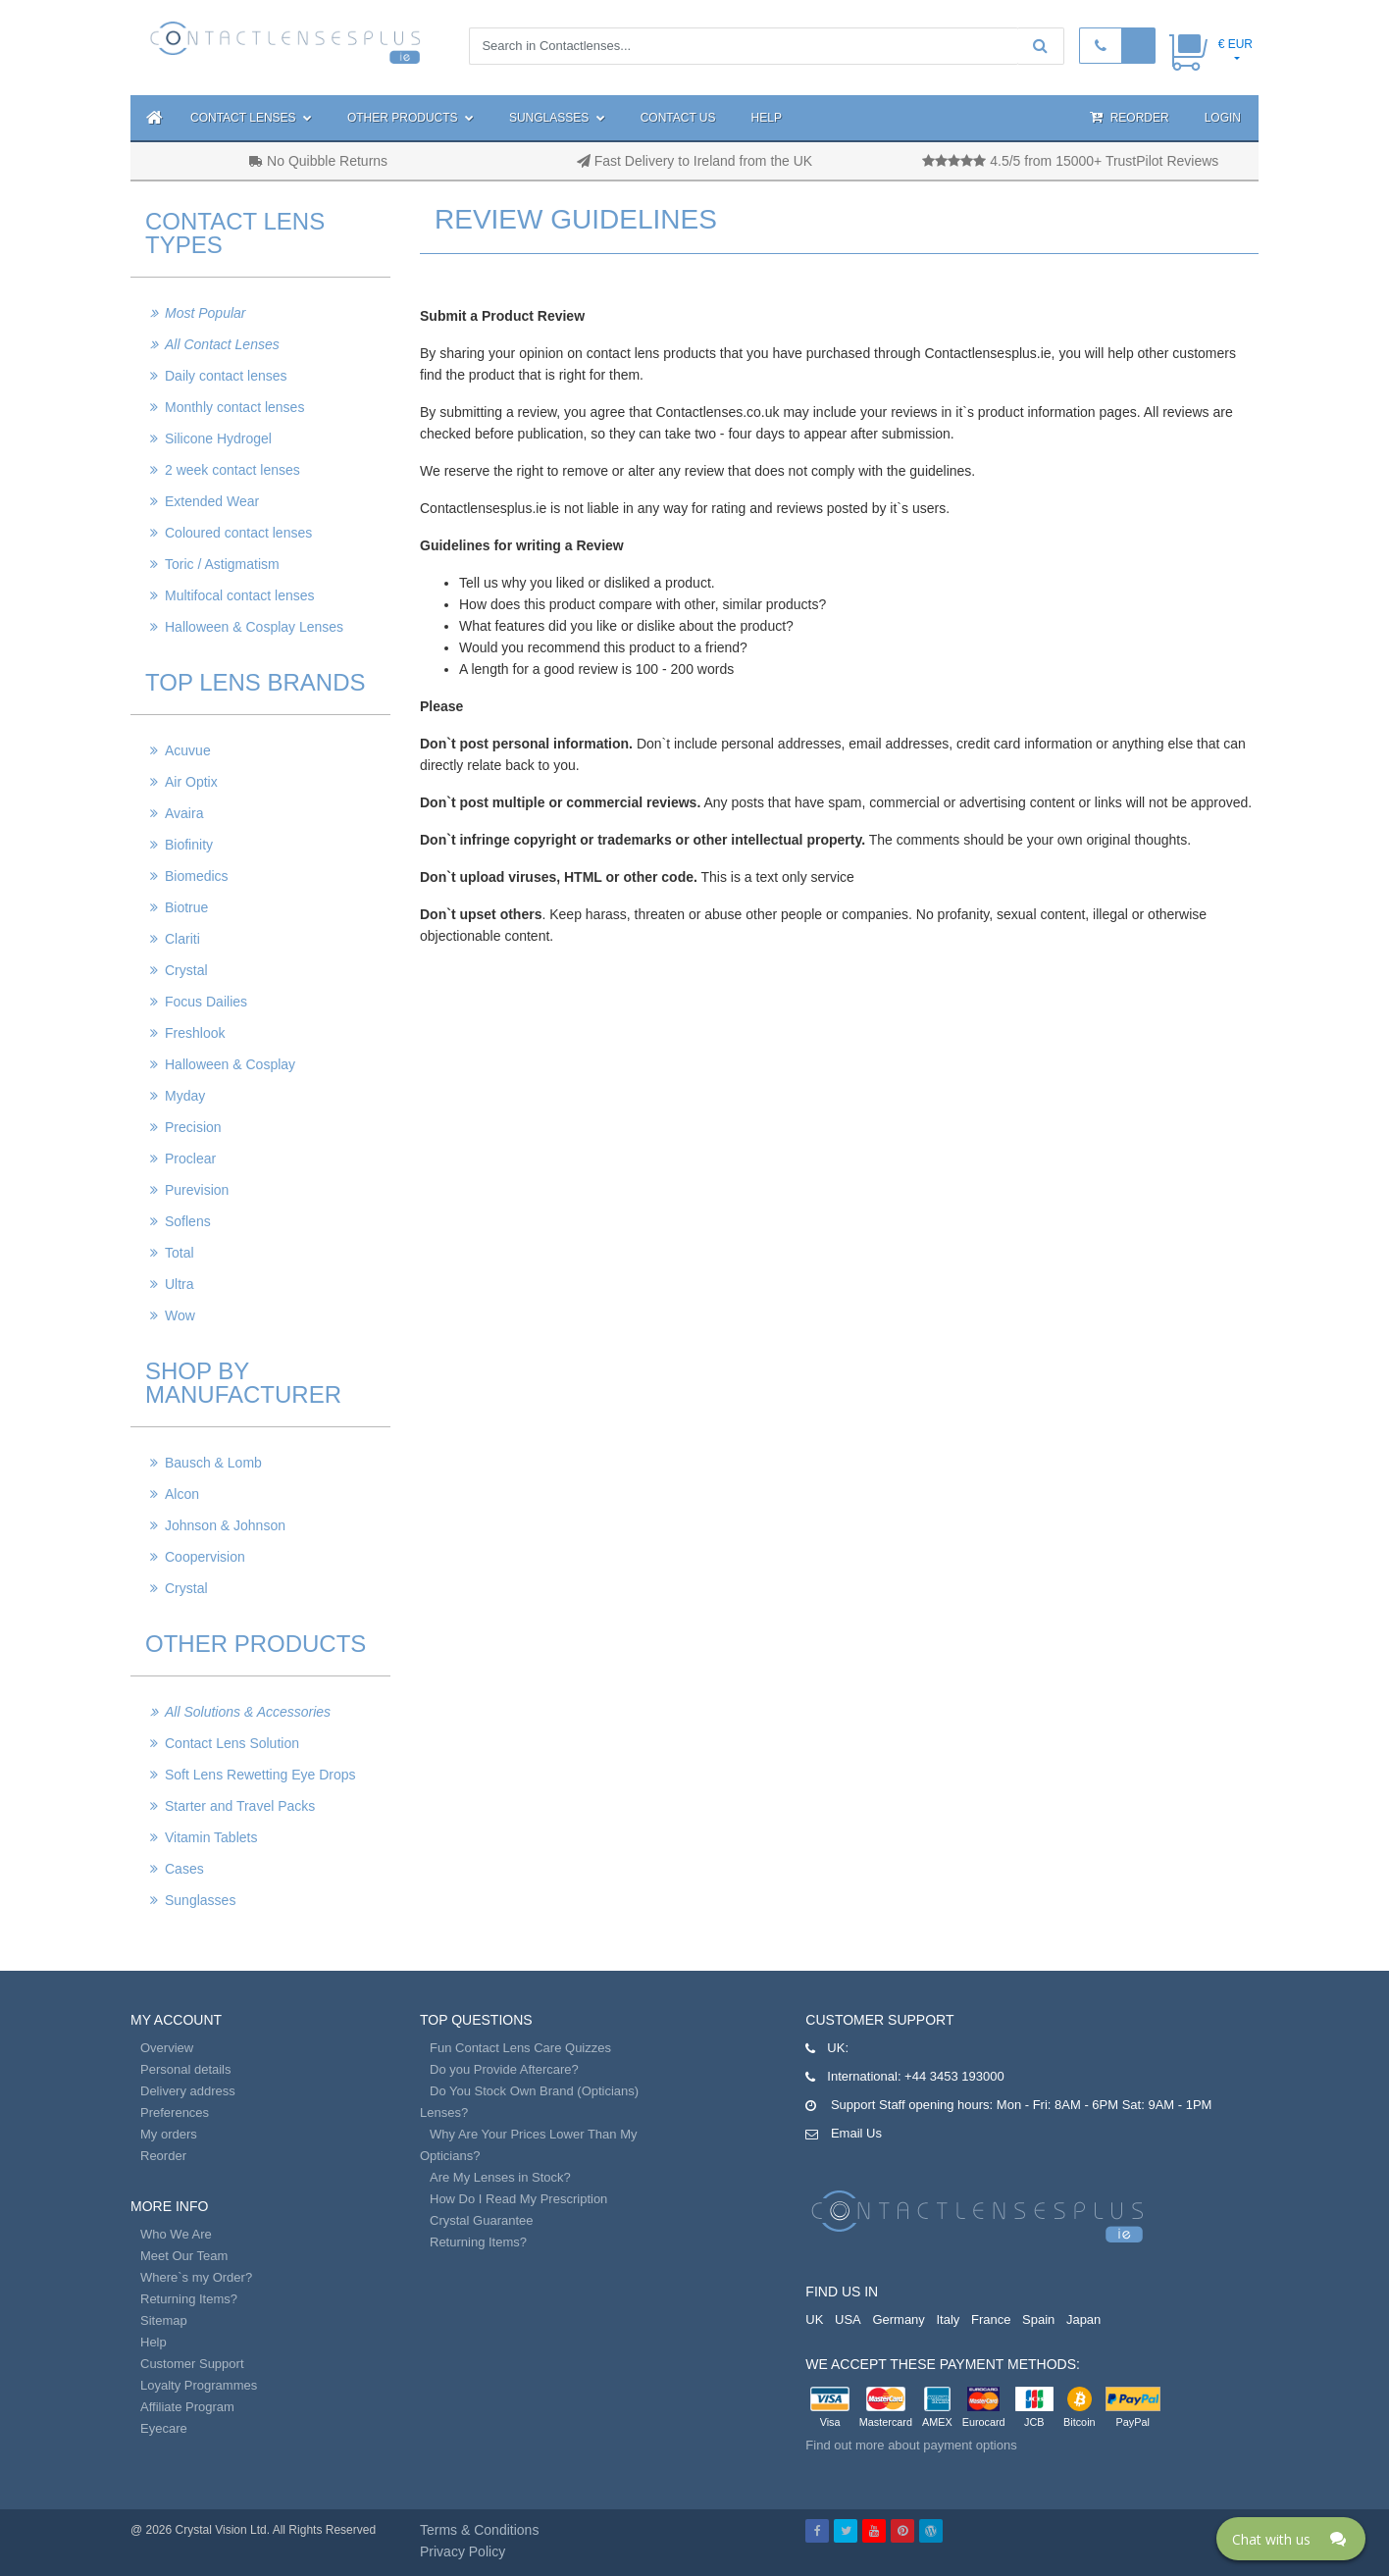 The height and width of the screenshot is (2576, 1389). Describe the element at coordinates (848, 2319) in the screenshot. I see `USA` at that location.